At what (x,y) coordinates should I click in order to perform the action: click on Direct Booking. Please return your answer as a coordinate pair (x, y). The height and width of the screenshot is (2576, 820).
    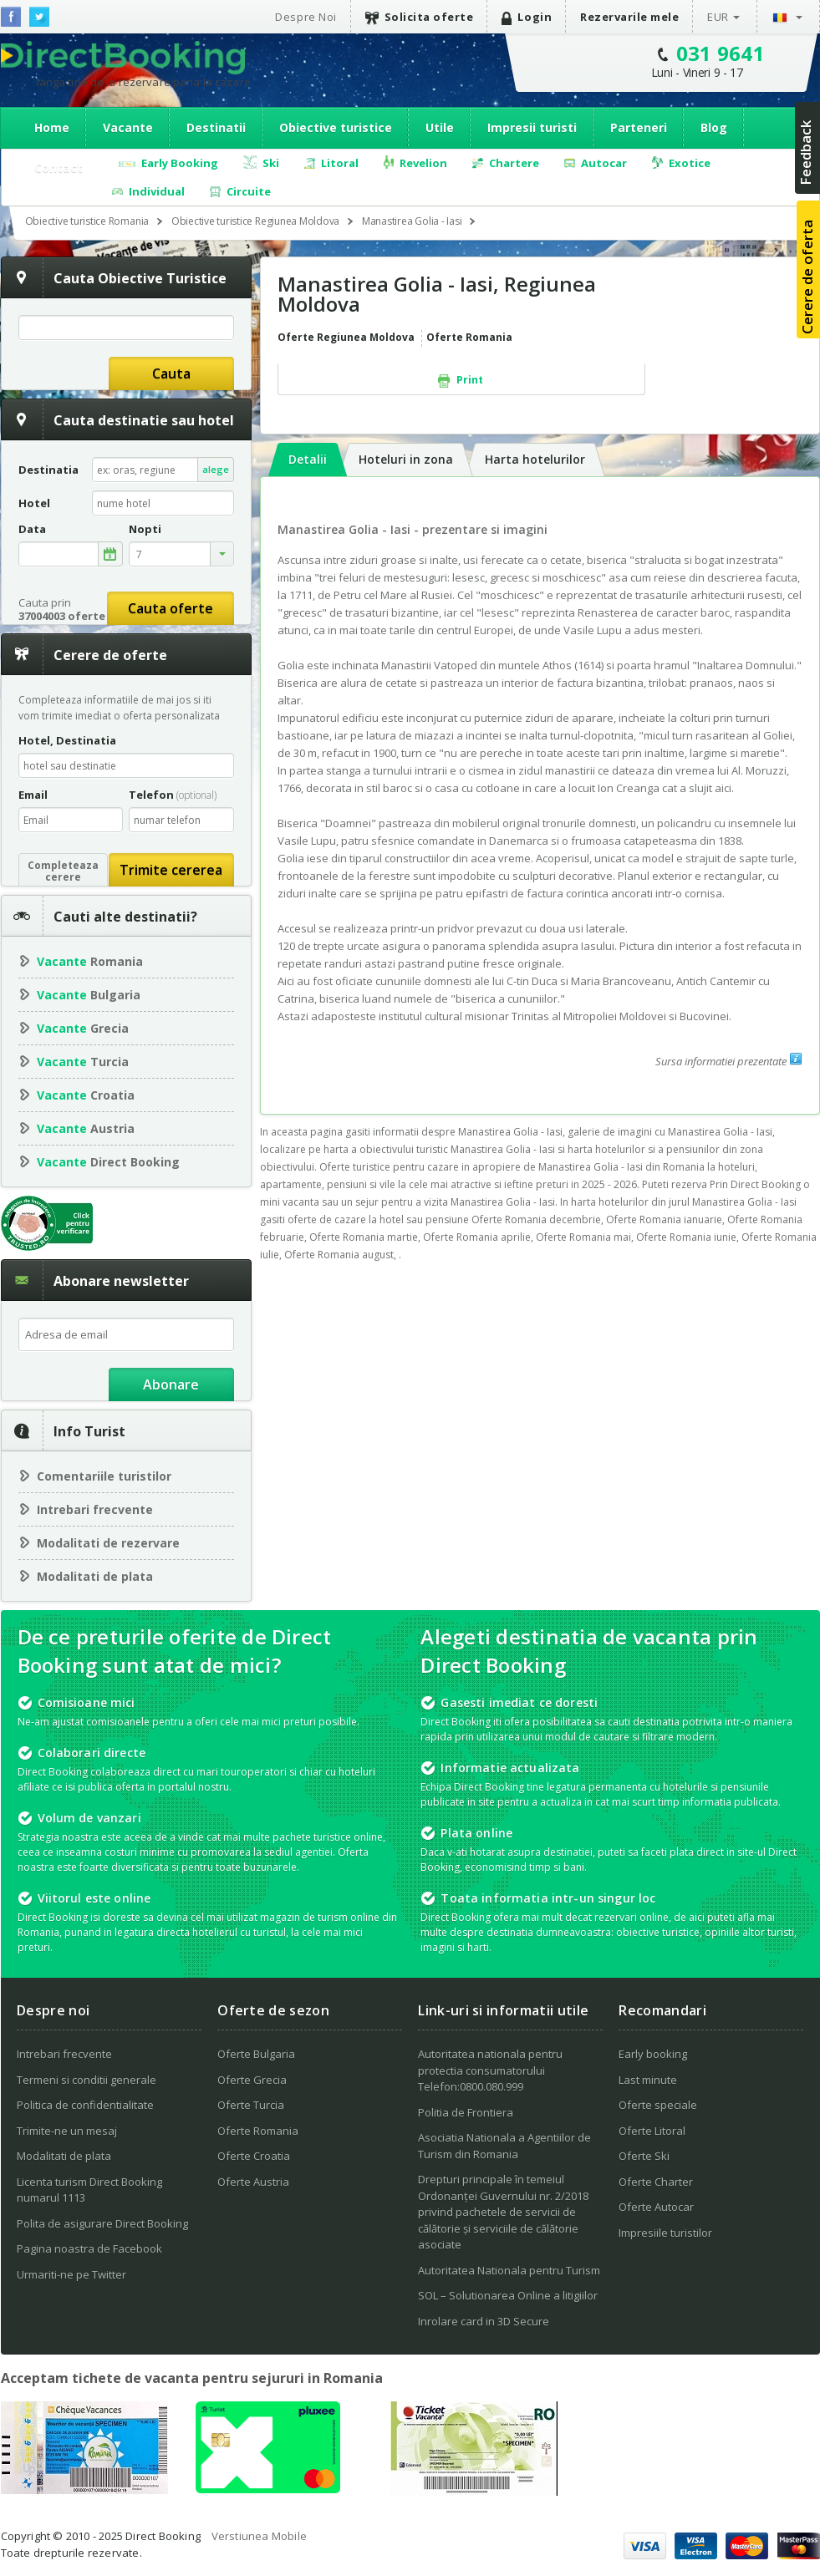
    Looking at the image, I should click on (123, 57).